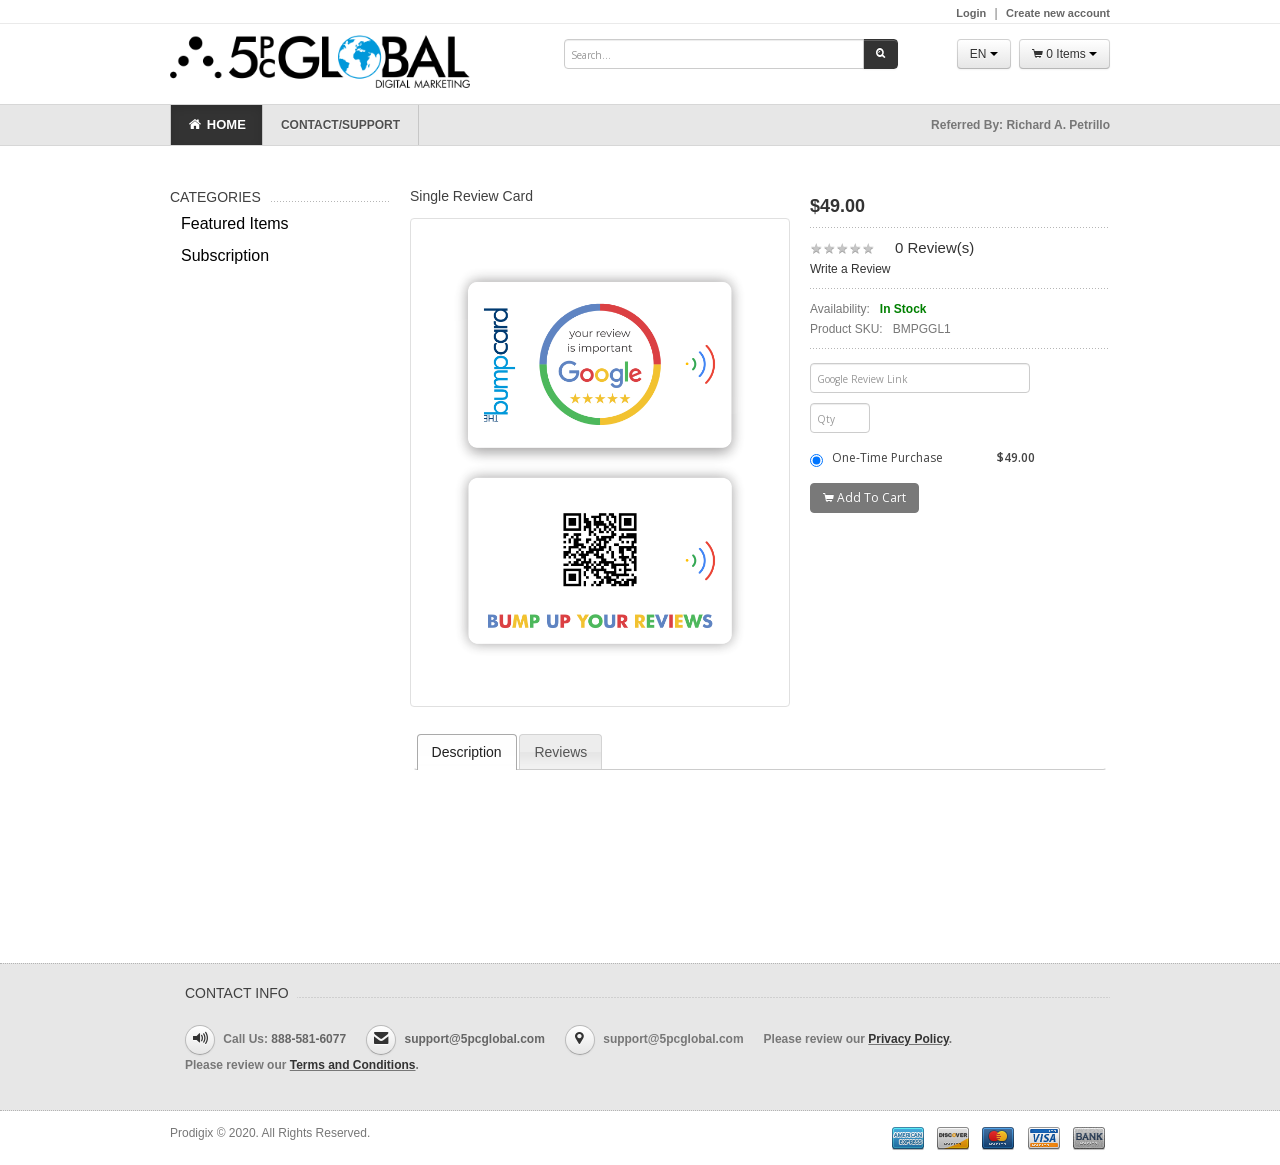 This screenshot has width=1280, height=1165. I want to click on Create new account, so click(1058, 13).